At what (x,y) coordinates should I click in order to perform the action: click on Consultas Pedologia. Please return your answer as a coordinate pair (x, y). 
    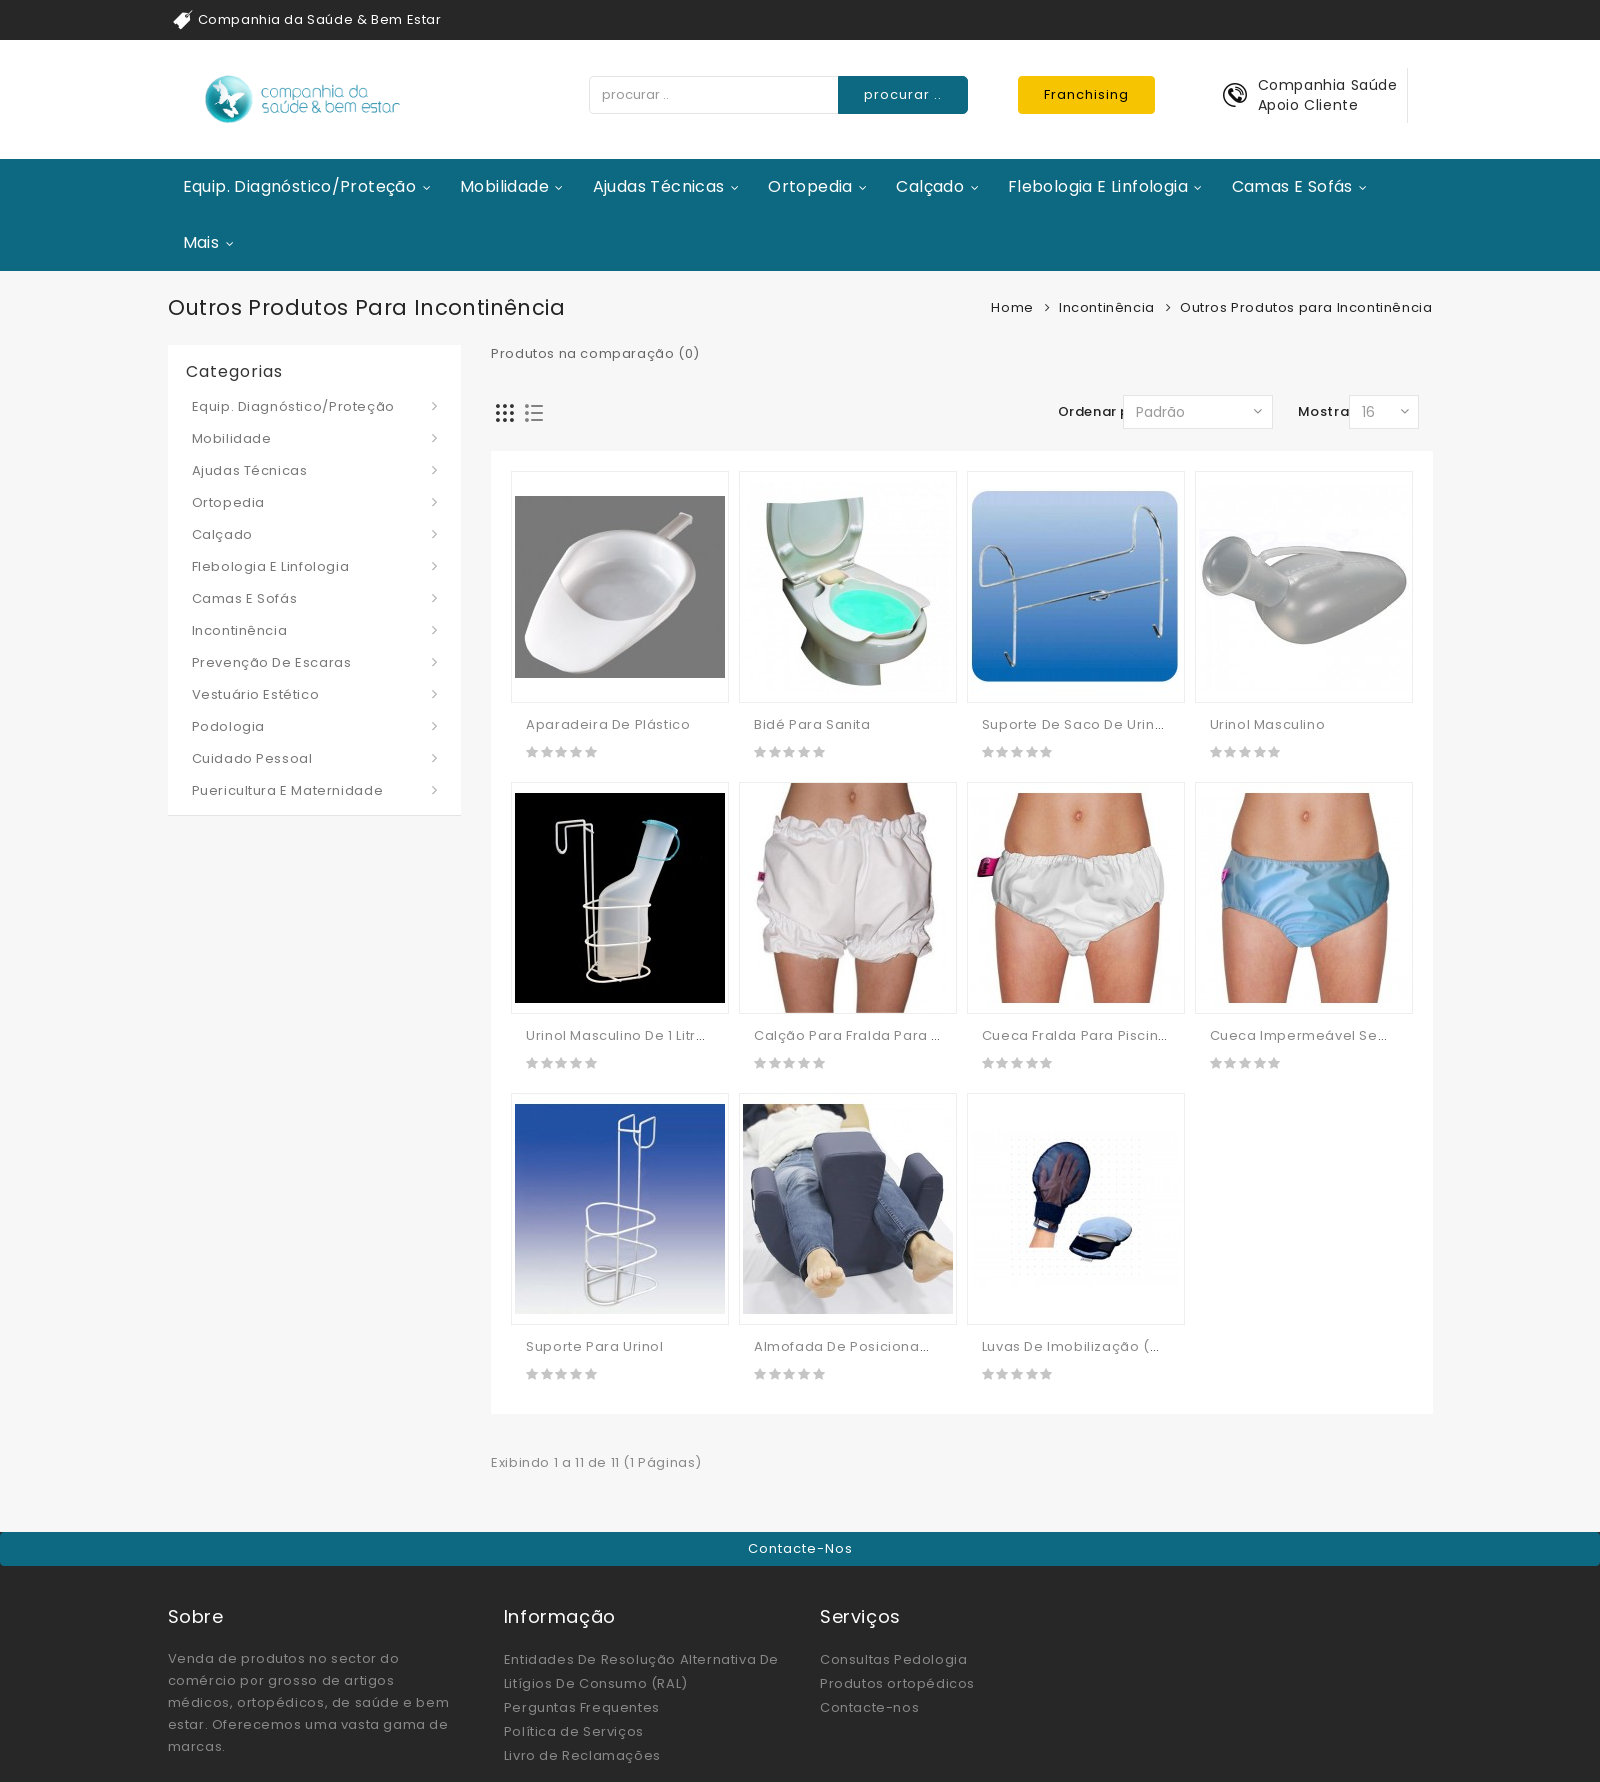
    Looking at the image, I should click on (893, 1659).